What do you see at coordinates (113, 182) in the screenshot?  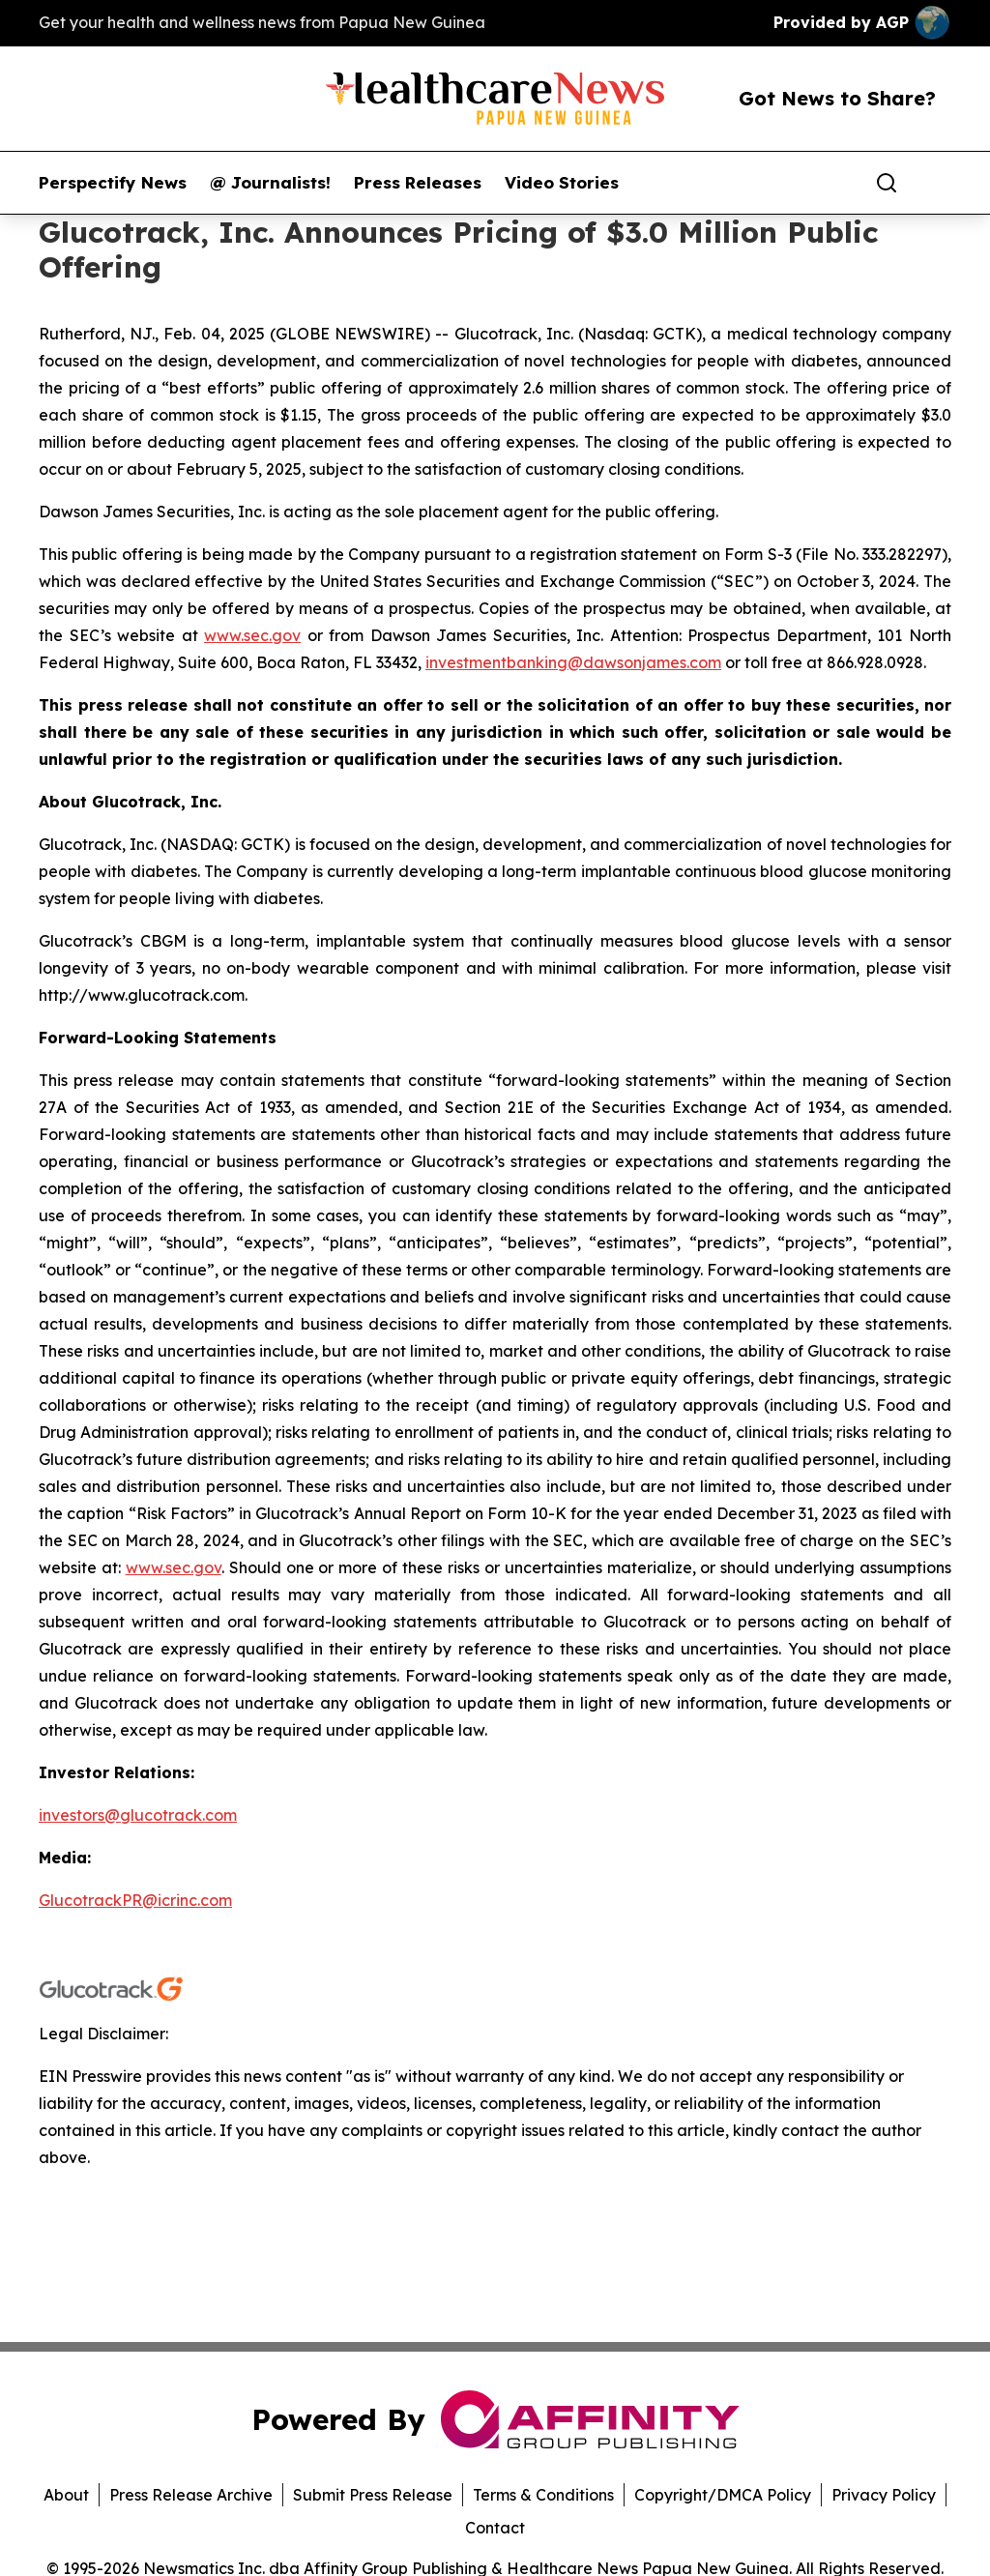 I see `Perspectify News` at bounding box center [113, 182].